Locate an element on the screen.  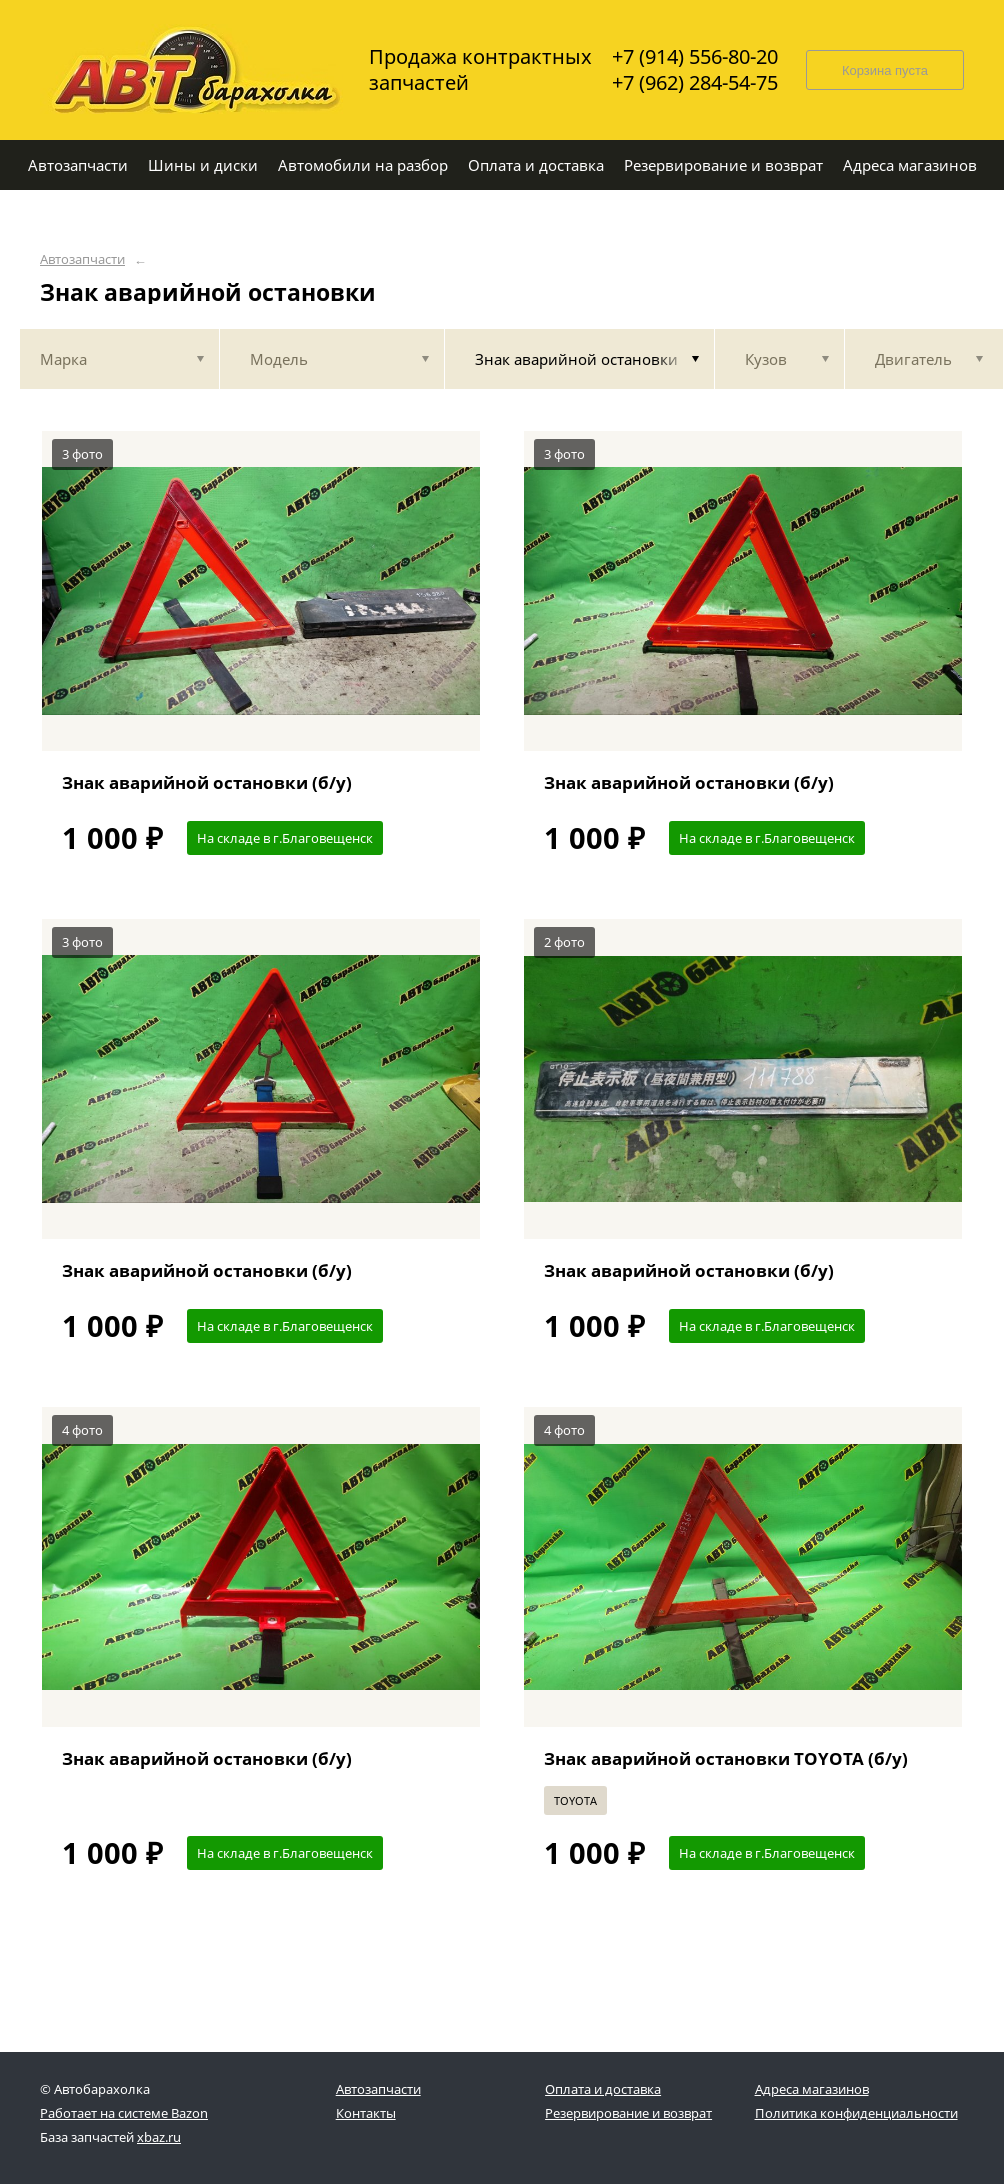
Знак аварийной остановки TOYOTA (б/у) is located at coordinates (726, 1758).